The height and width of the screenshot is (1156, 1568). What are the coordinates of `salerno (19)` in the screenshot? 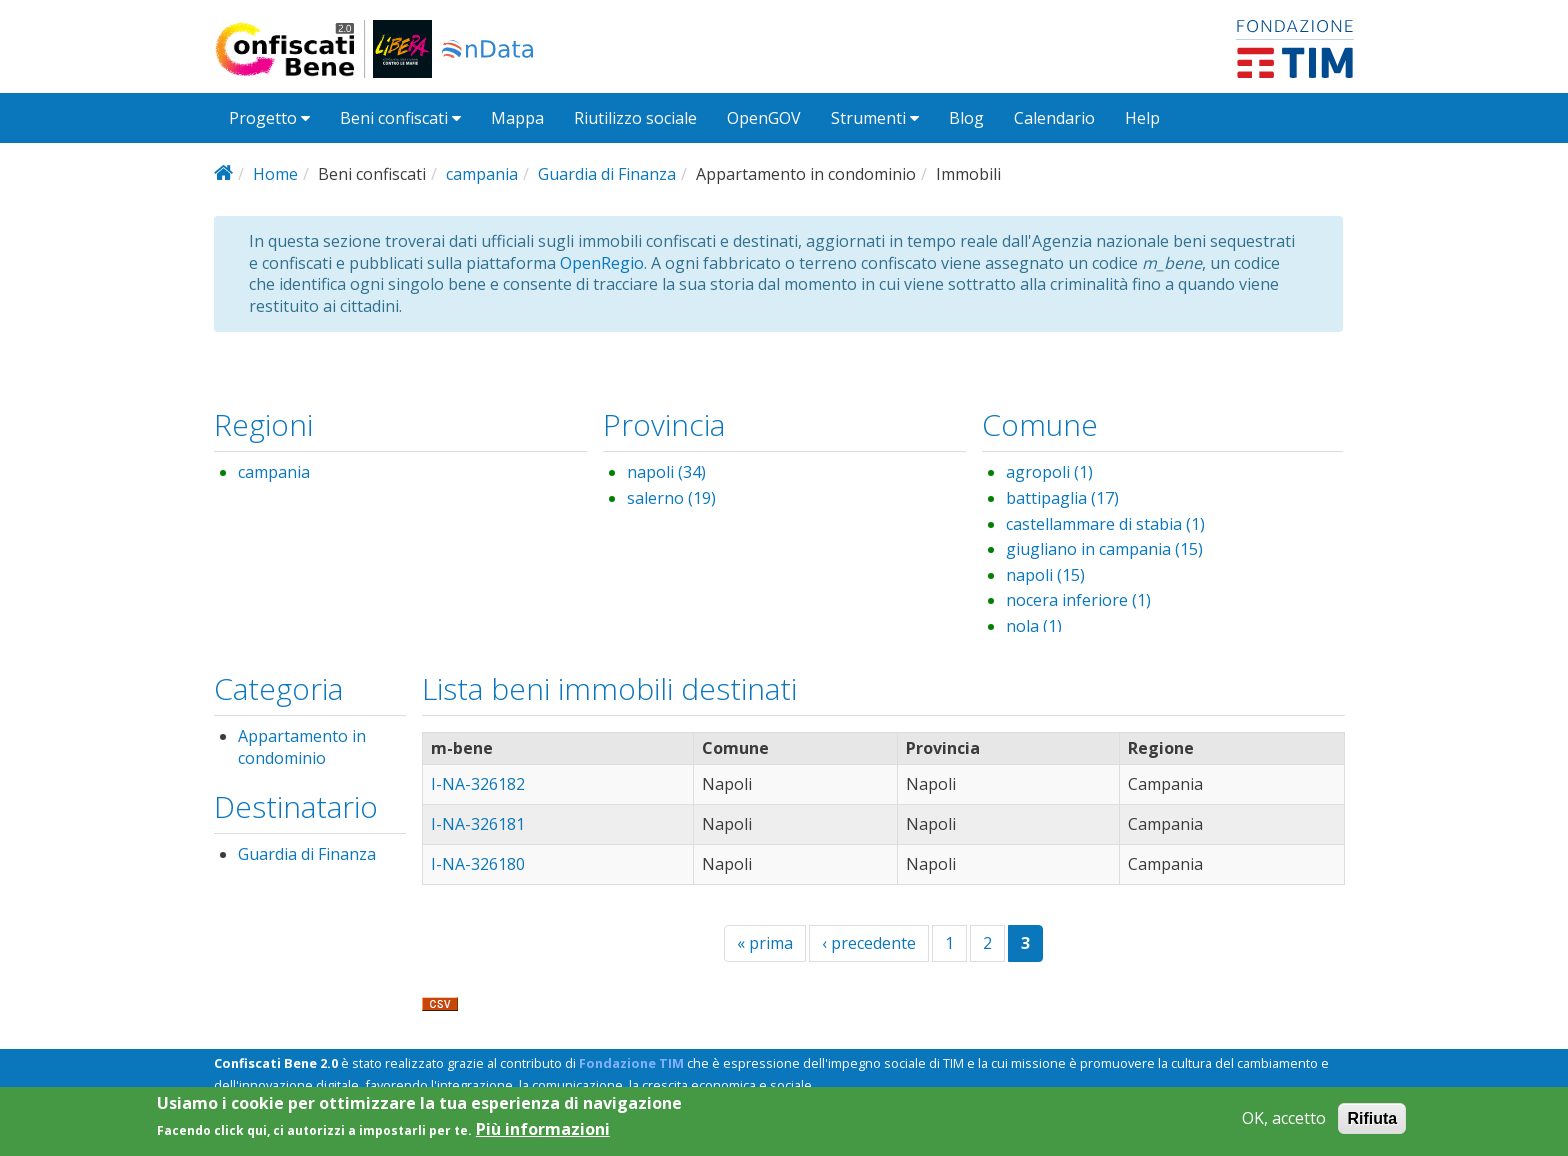 It's located at (671, 498).